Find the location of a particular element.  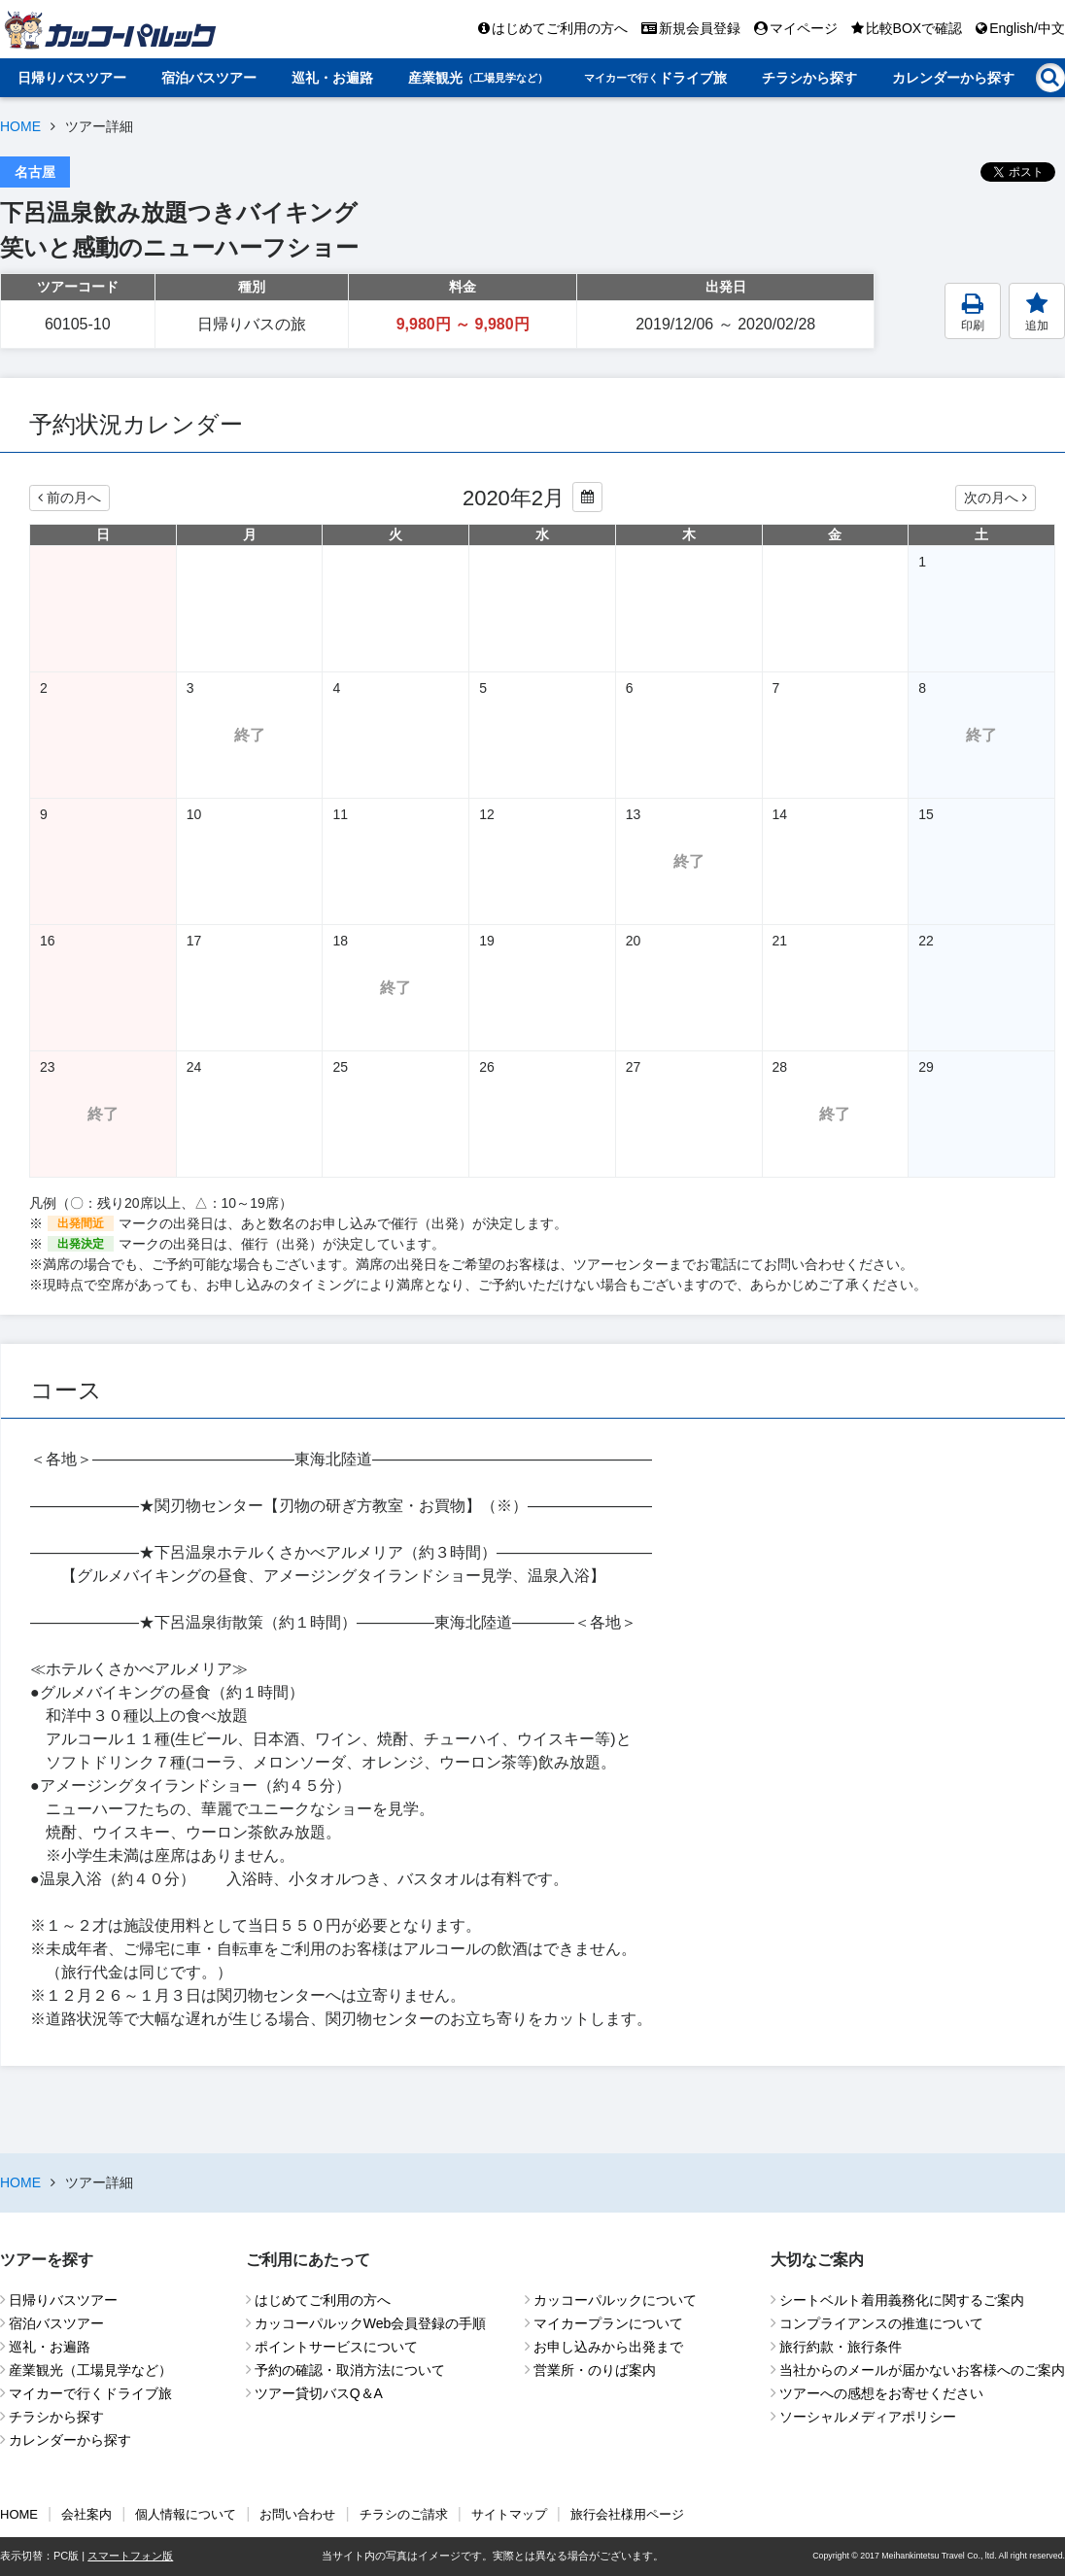

チラシから探す is located at coordinates (809, 78).